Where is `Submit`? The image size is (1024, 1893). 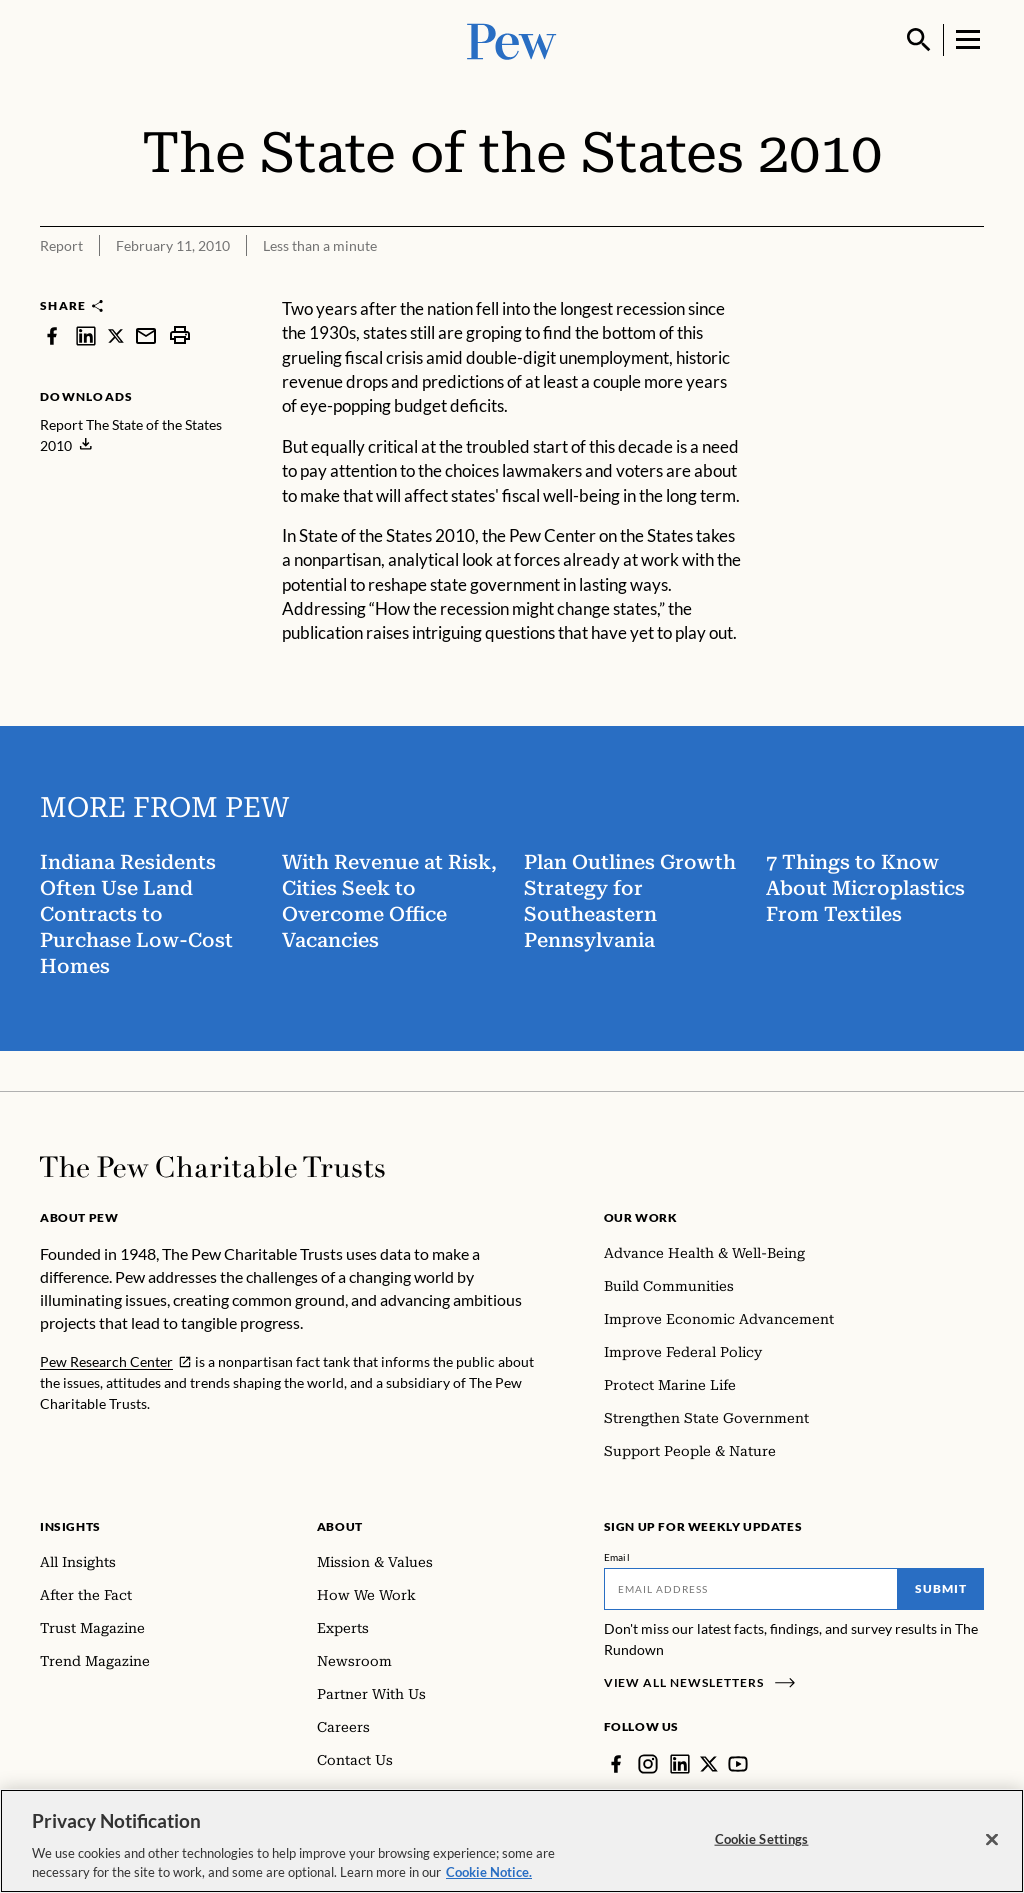
Submit is located at coordinates (941, 1588).